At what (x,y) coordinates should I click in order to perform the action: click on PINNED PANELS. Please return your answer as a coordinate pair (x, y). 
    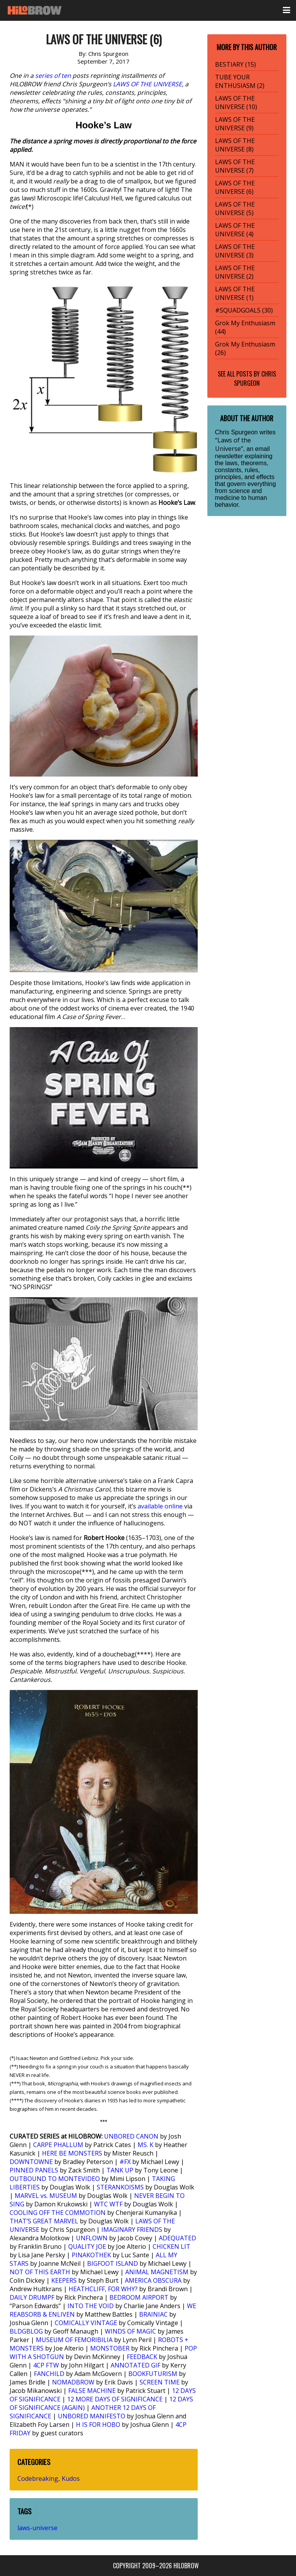
    Looking at the image, I should click on (34, 2170).